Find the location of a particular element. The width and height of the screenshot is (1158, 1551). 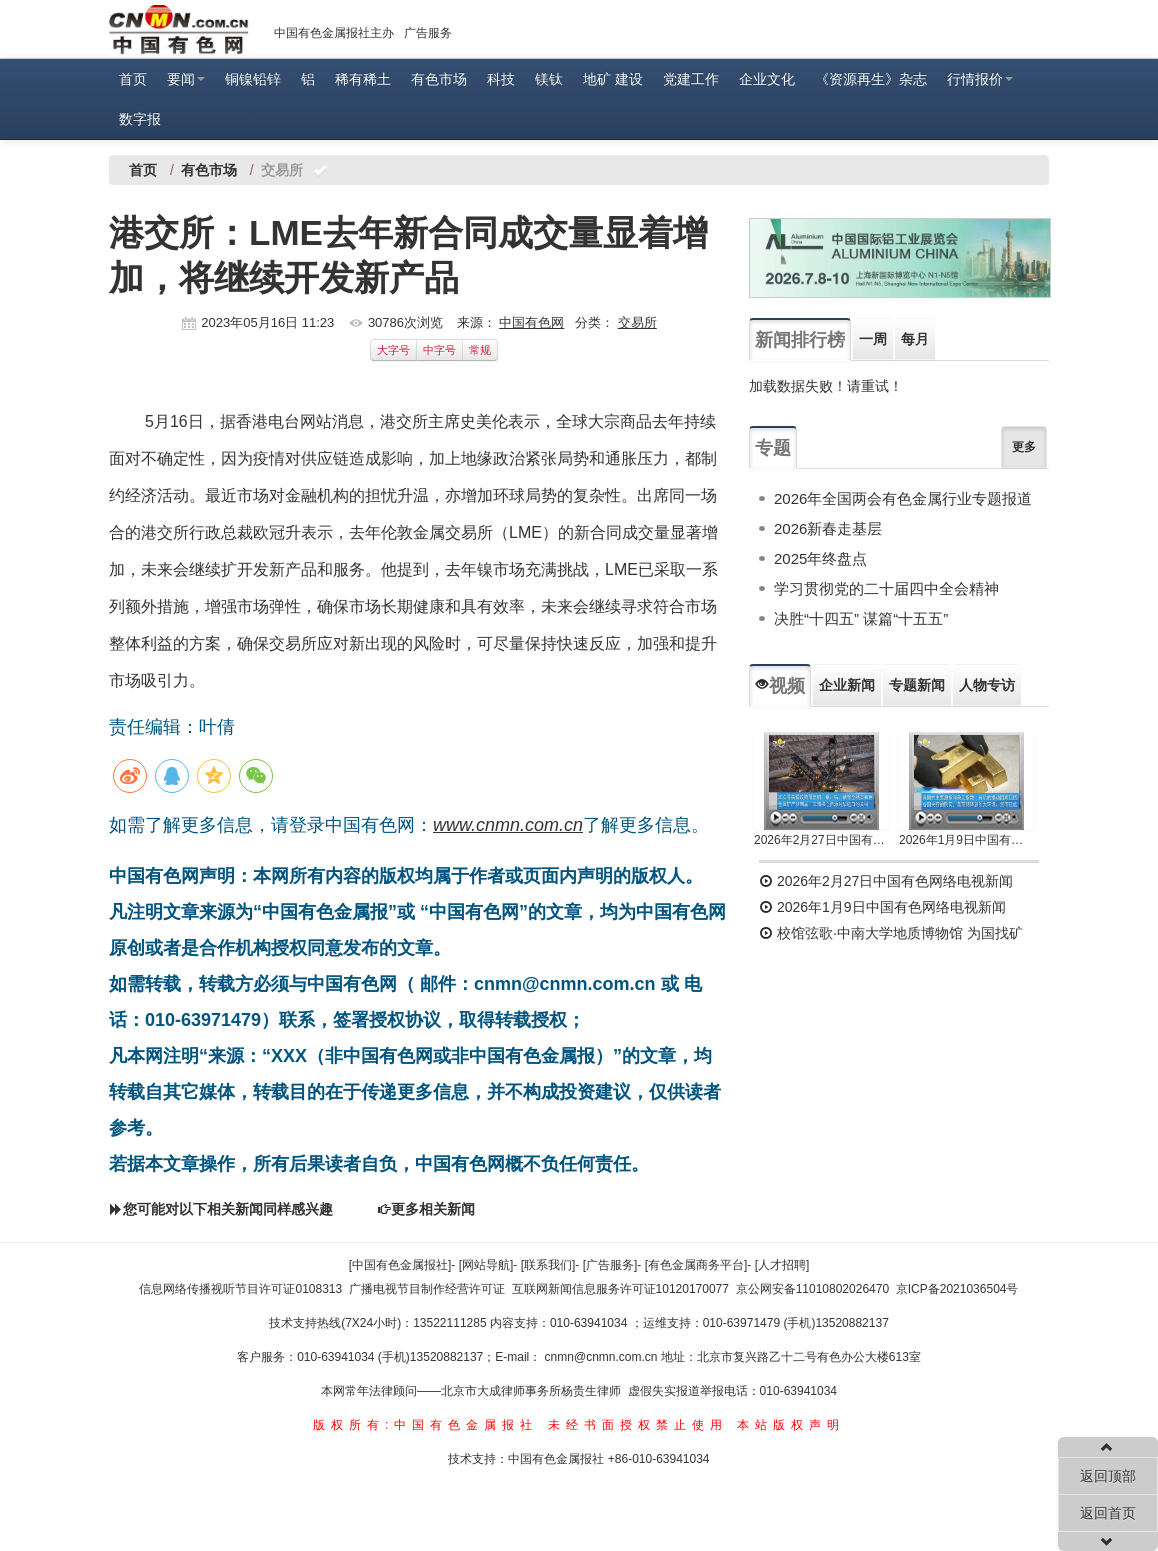

返回首页 is located at coordinates (1108, 1513).